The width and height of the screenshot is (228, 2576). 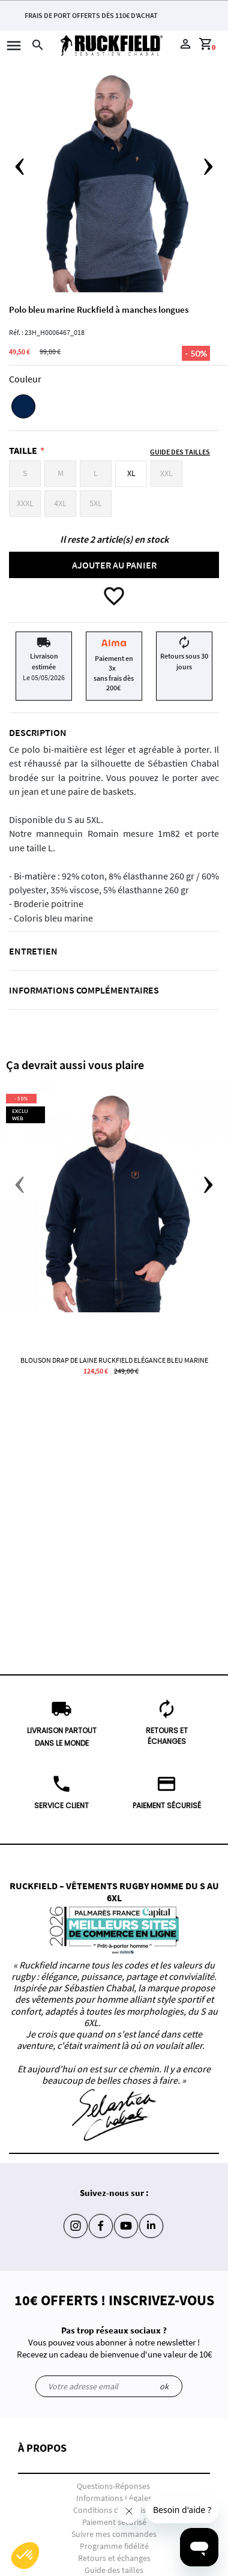 What do you see at coordinates (114, 2570) in the screenshot?
I see `Guide des tailles` at bounding box center [114, 2570].